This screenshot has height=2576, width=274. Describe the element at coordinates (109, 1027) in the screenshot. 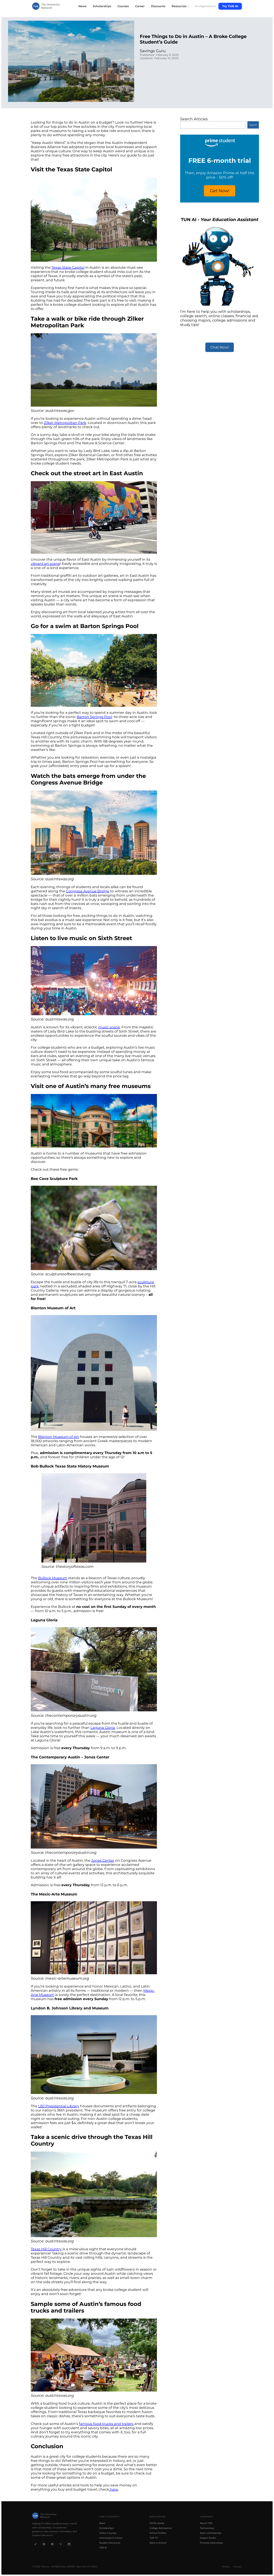

I see `music scene` at that location.